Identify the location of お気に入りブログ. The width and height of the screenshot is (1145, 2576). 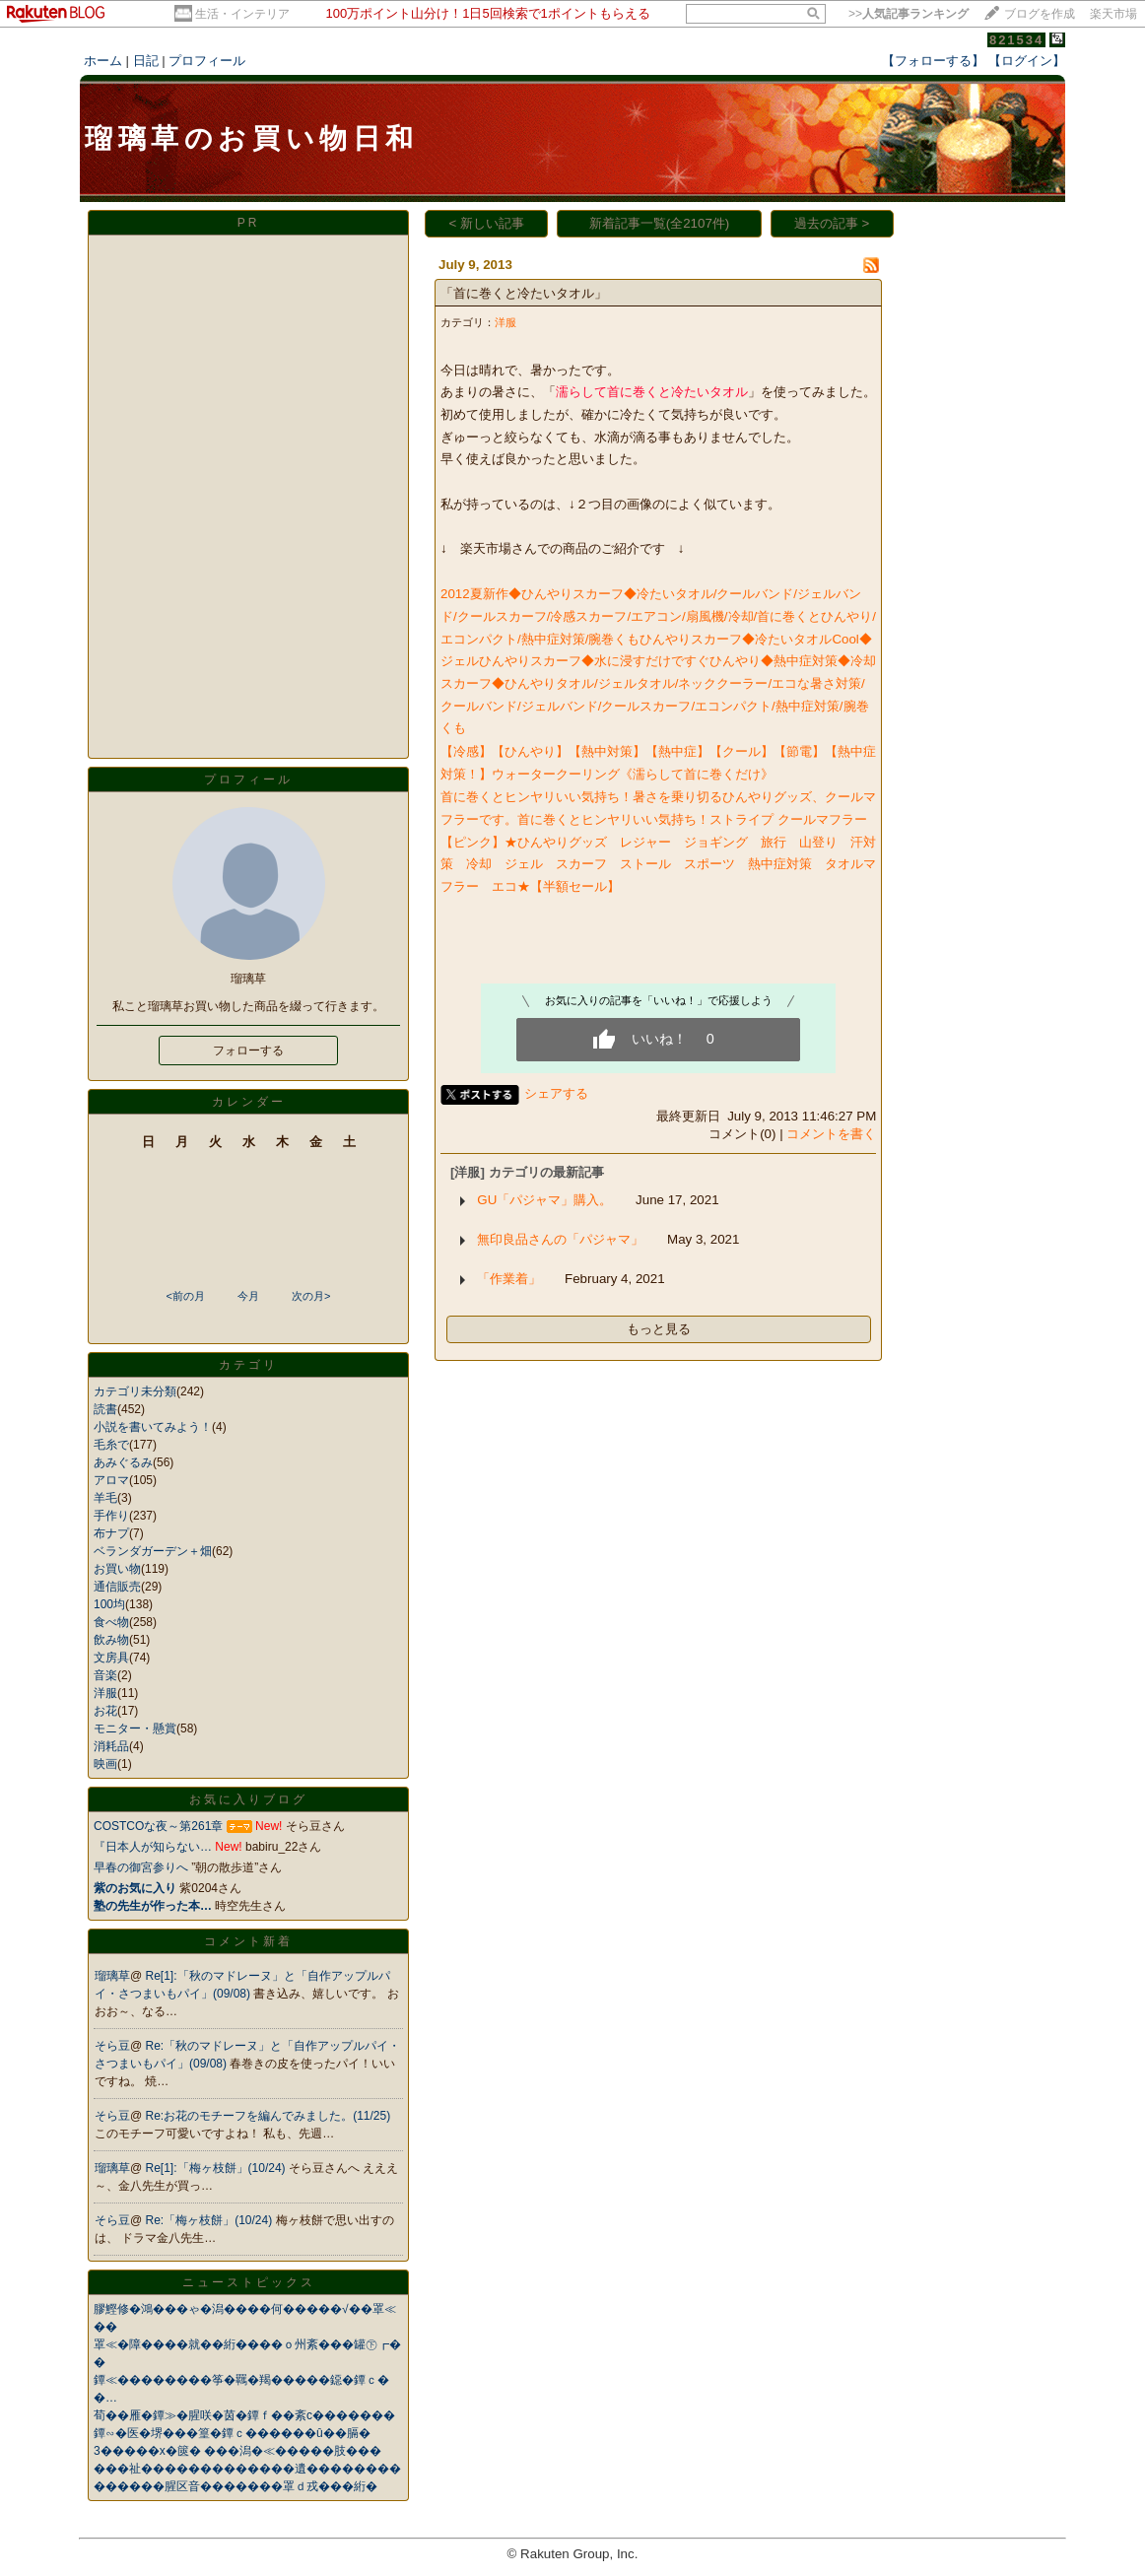
(248, 1799).